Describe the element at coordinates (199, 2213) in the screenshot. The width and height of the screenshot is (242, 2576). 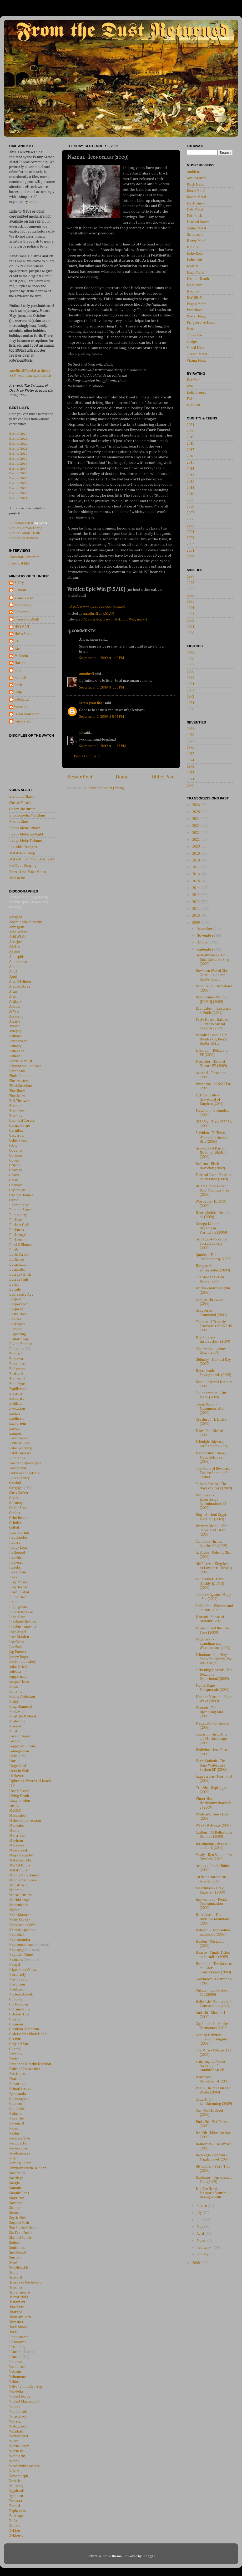
I see `July` at that location.